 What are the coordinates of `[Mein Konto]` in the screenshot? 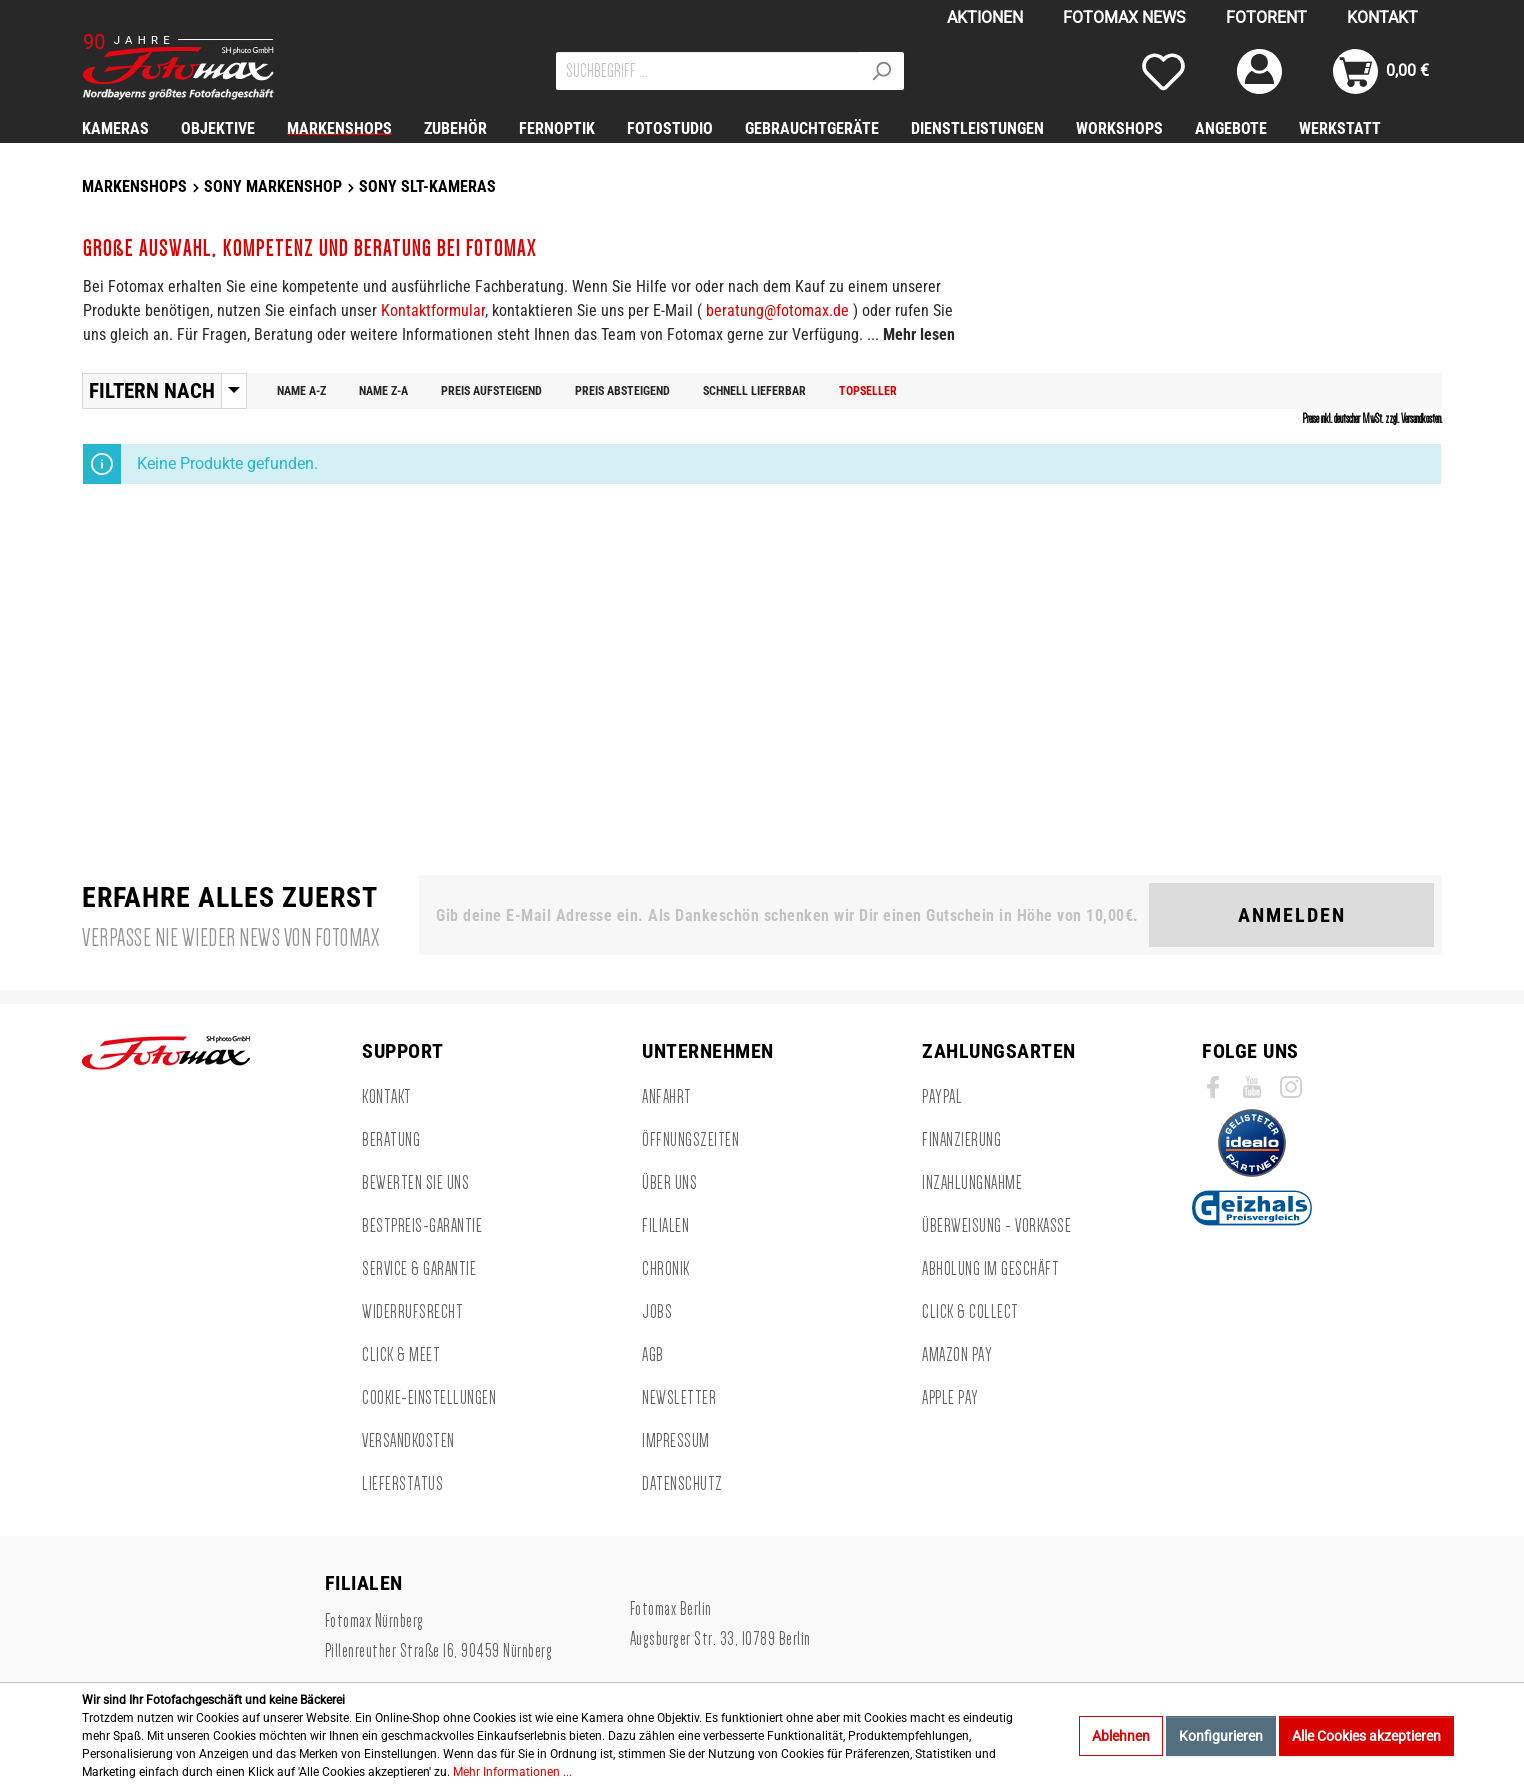 It's located at (1259, 71).